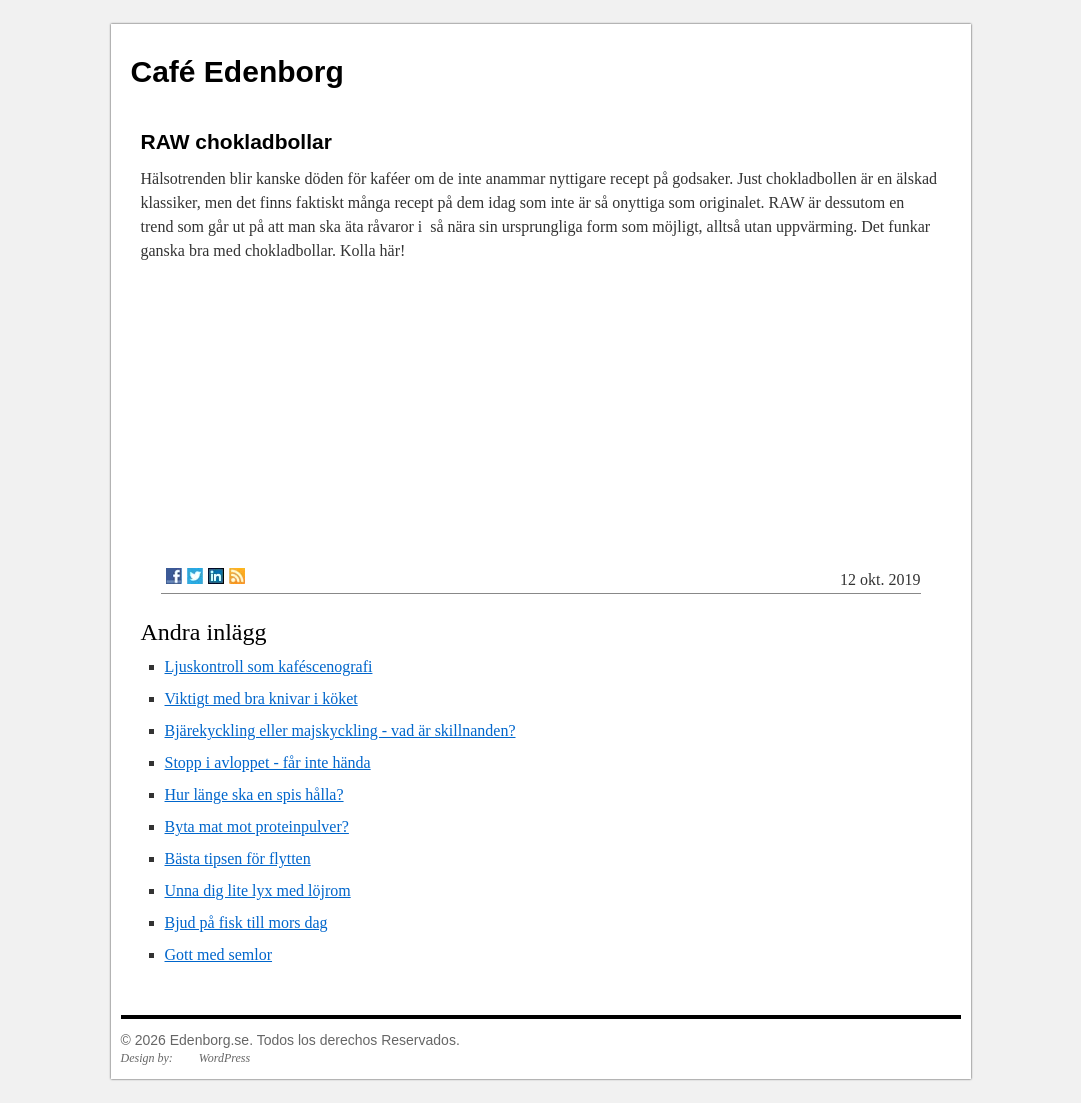  What do you see at coordinates (224, 1058) in the screenshot?
I see `WordPress` at bounding box center [224, 1058].